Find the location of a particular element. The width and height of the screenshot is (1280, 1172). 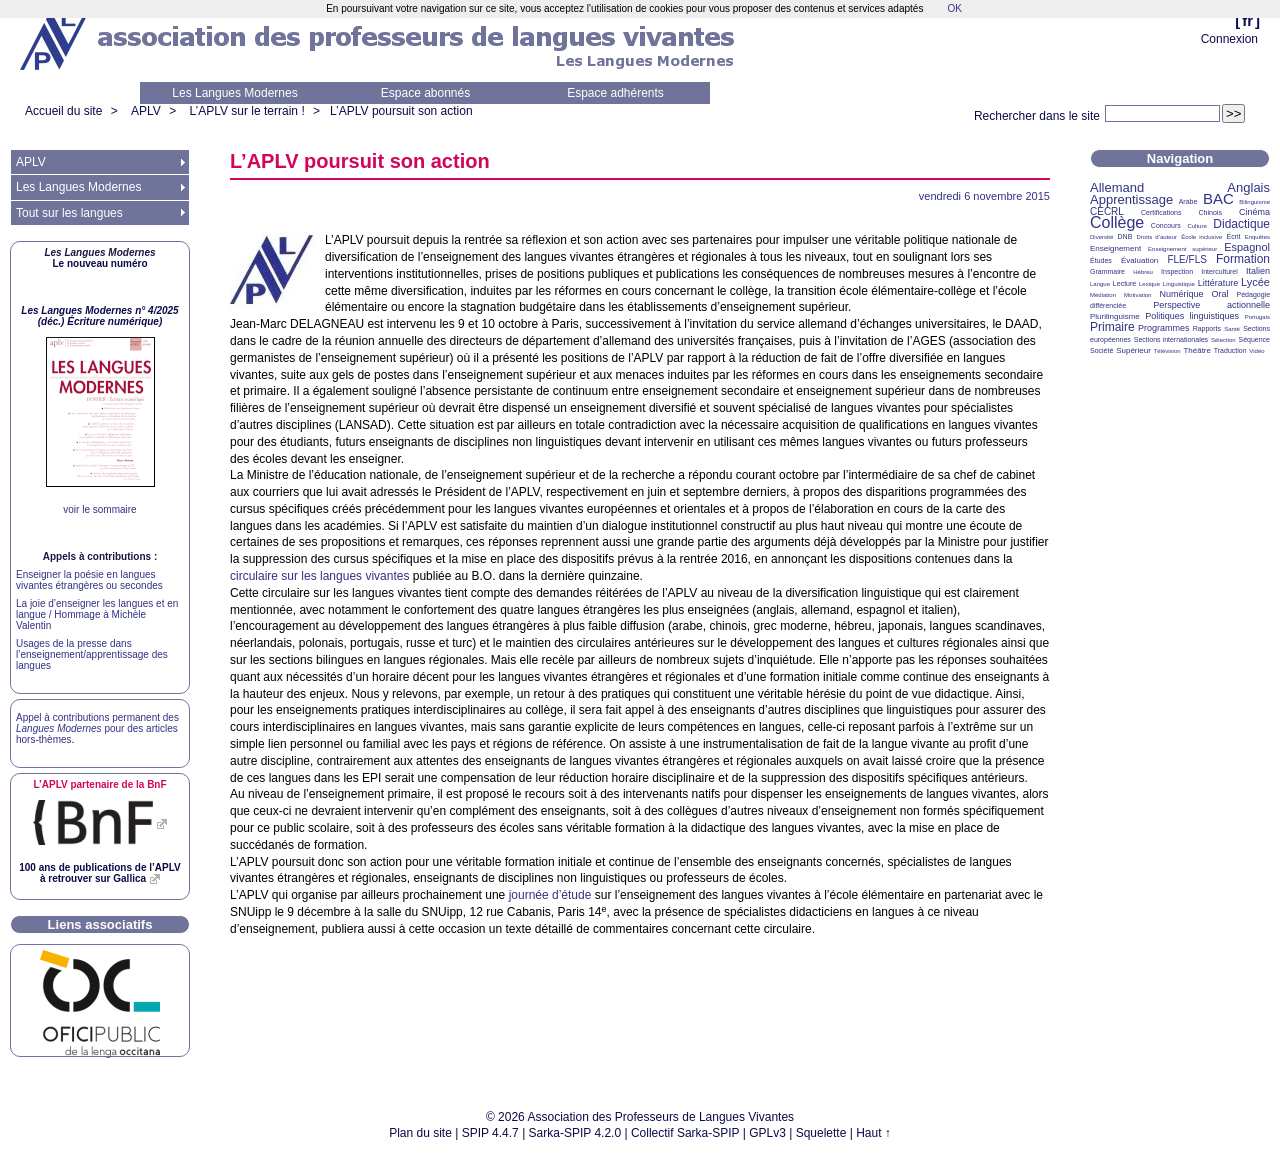

SPIP 4.4.7 is located at coordinates (490, 1133).